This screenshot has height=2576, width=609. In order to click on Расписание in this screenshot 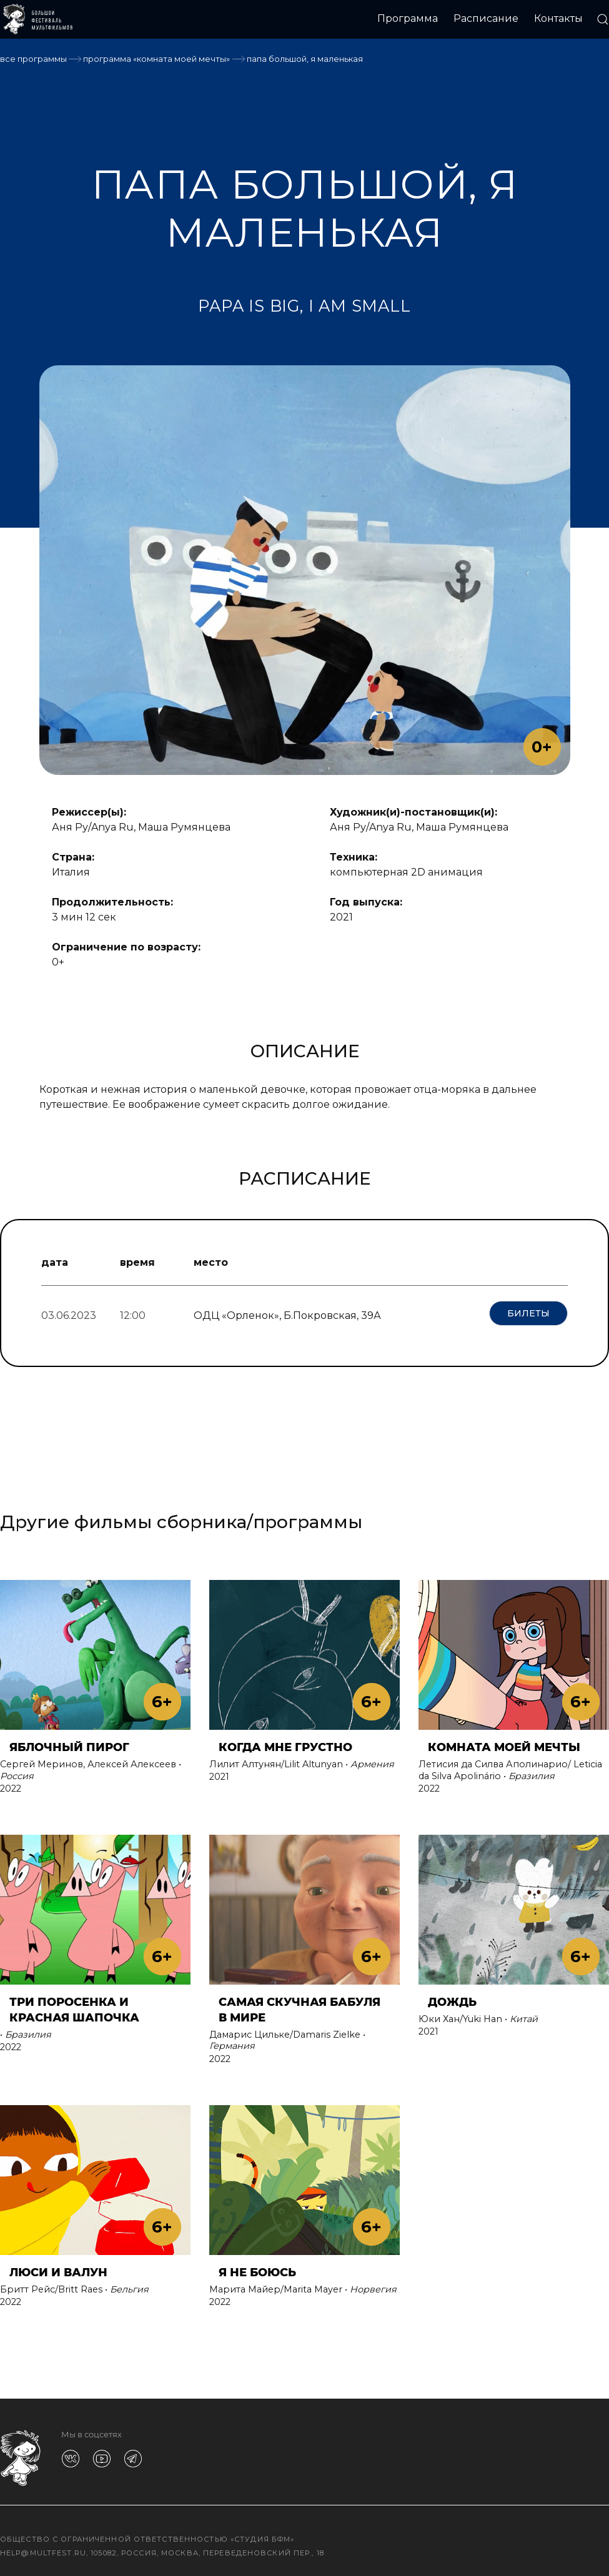, I will do `click(485, 18)`.